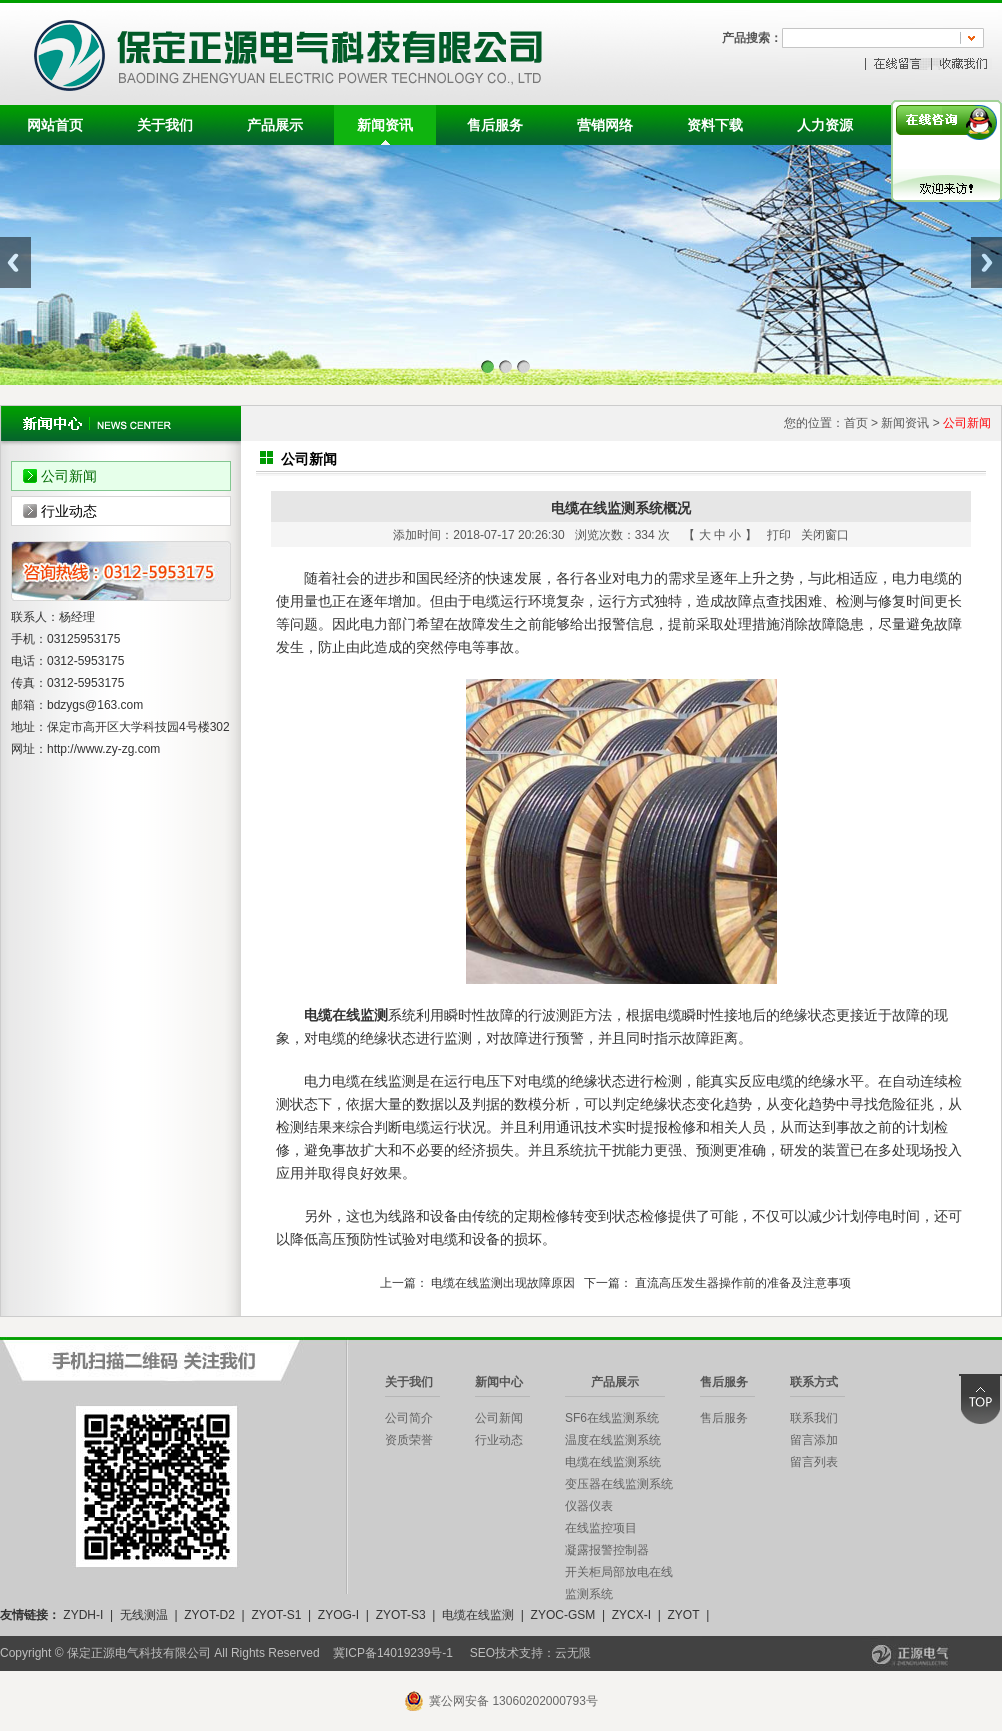 The image size is (1002, 1731). What do you see at coordinates (338, 1615) in the screenshot?
I see `ZYOG-I` at bounding box center [338, 1615].